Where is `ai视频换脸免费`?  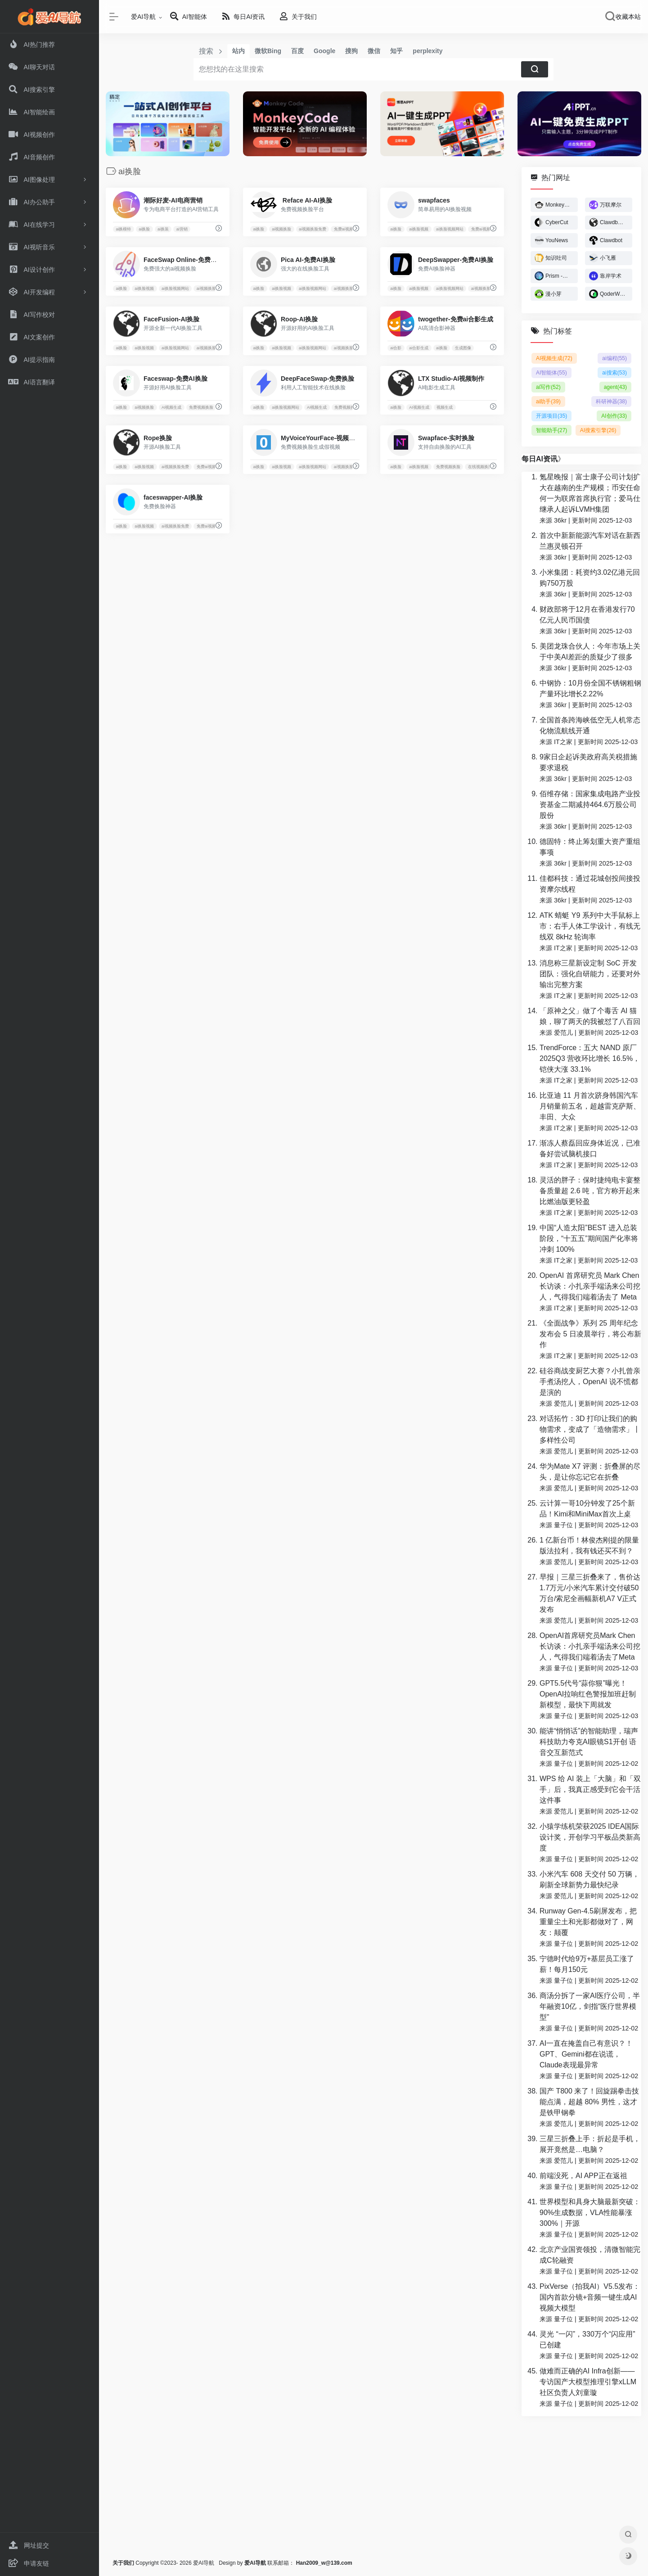
ai视频换脸免费 is located at coordinates (312, 229).